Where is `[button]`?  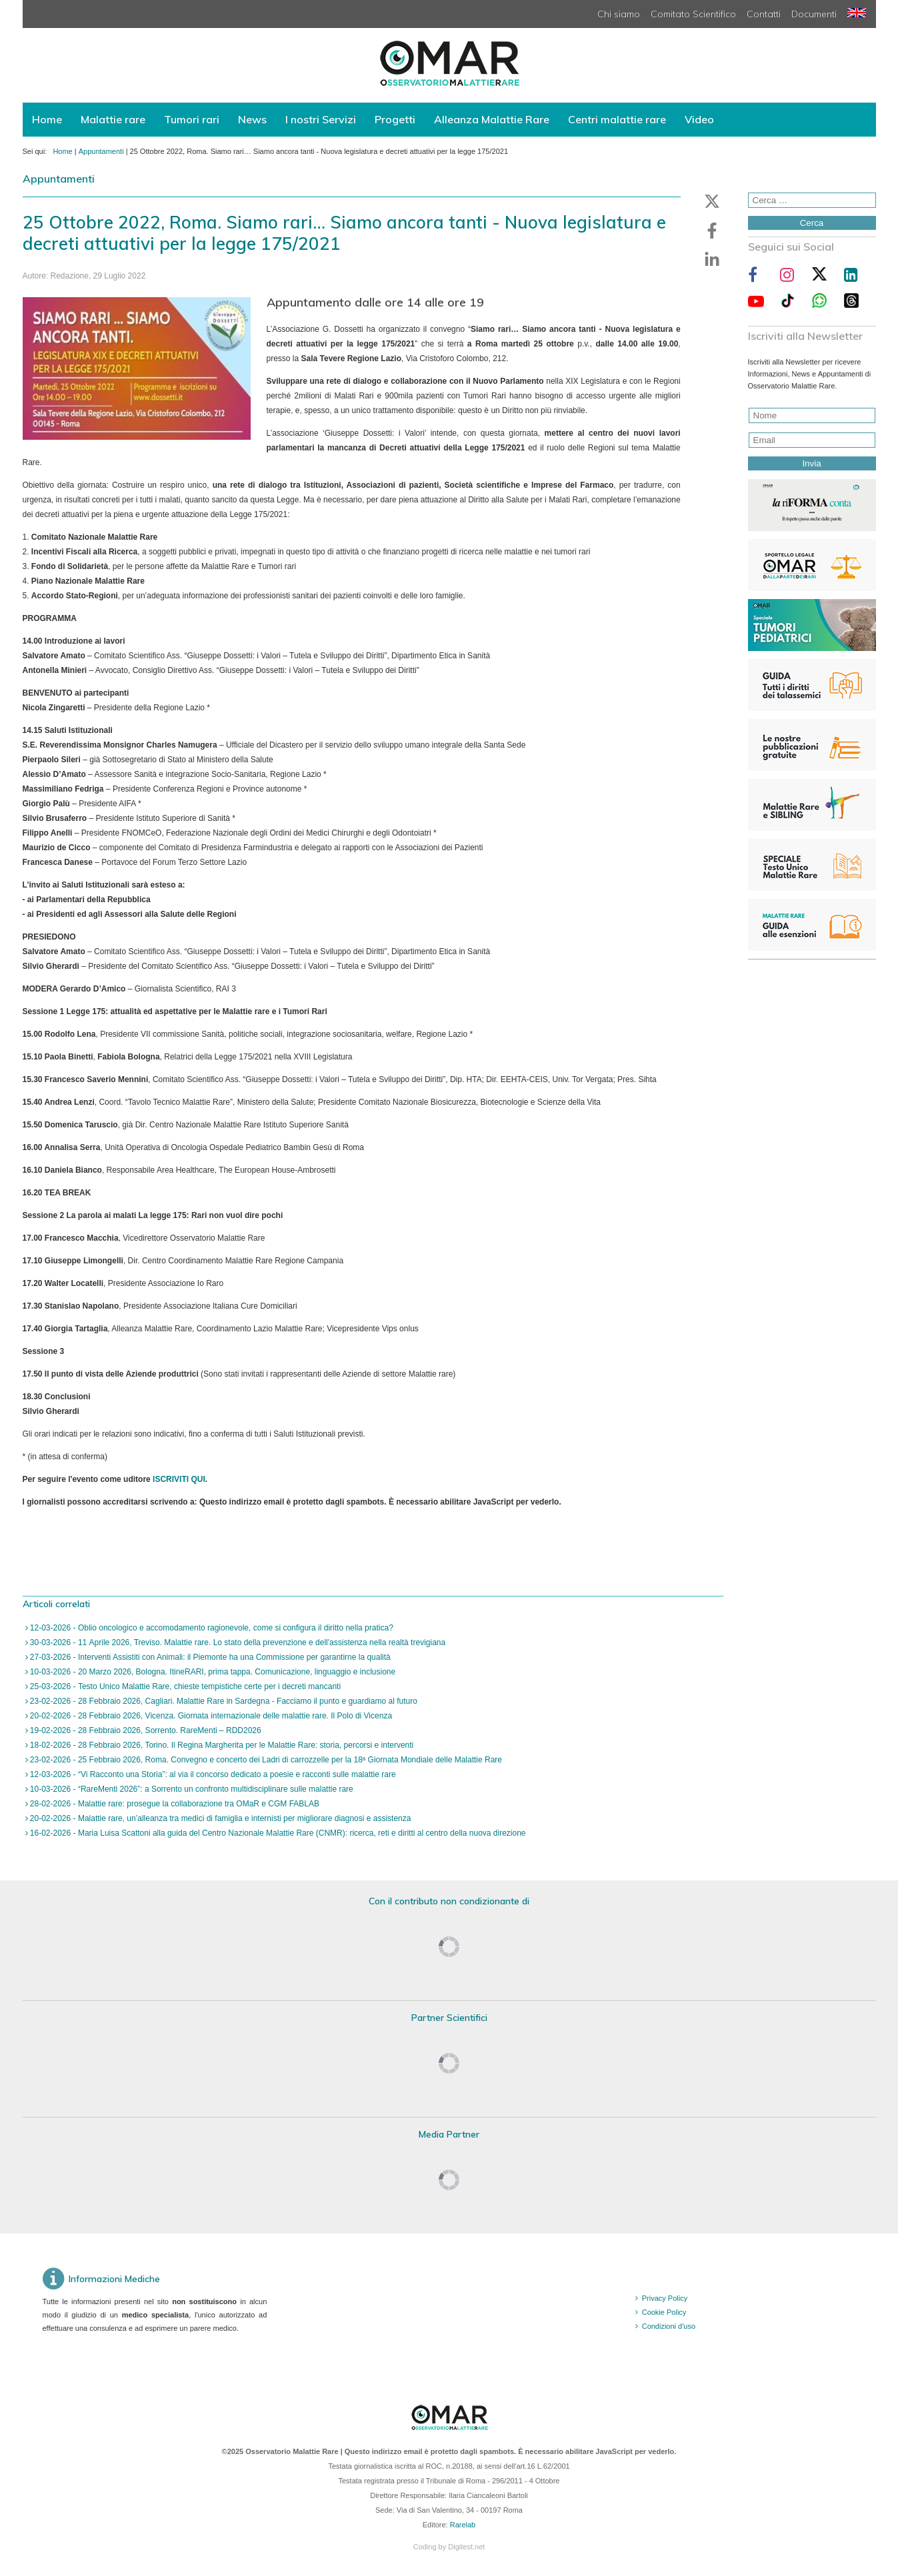 [button] is located at coordinates (712, 201).